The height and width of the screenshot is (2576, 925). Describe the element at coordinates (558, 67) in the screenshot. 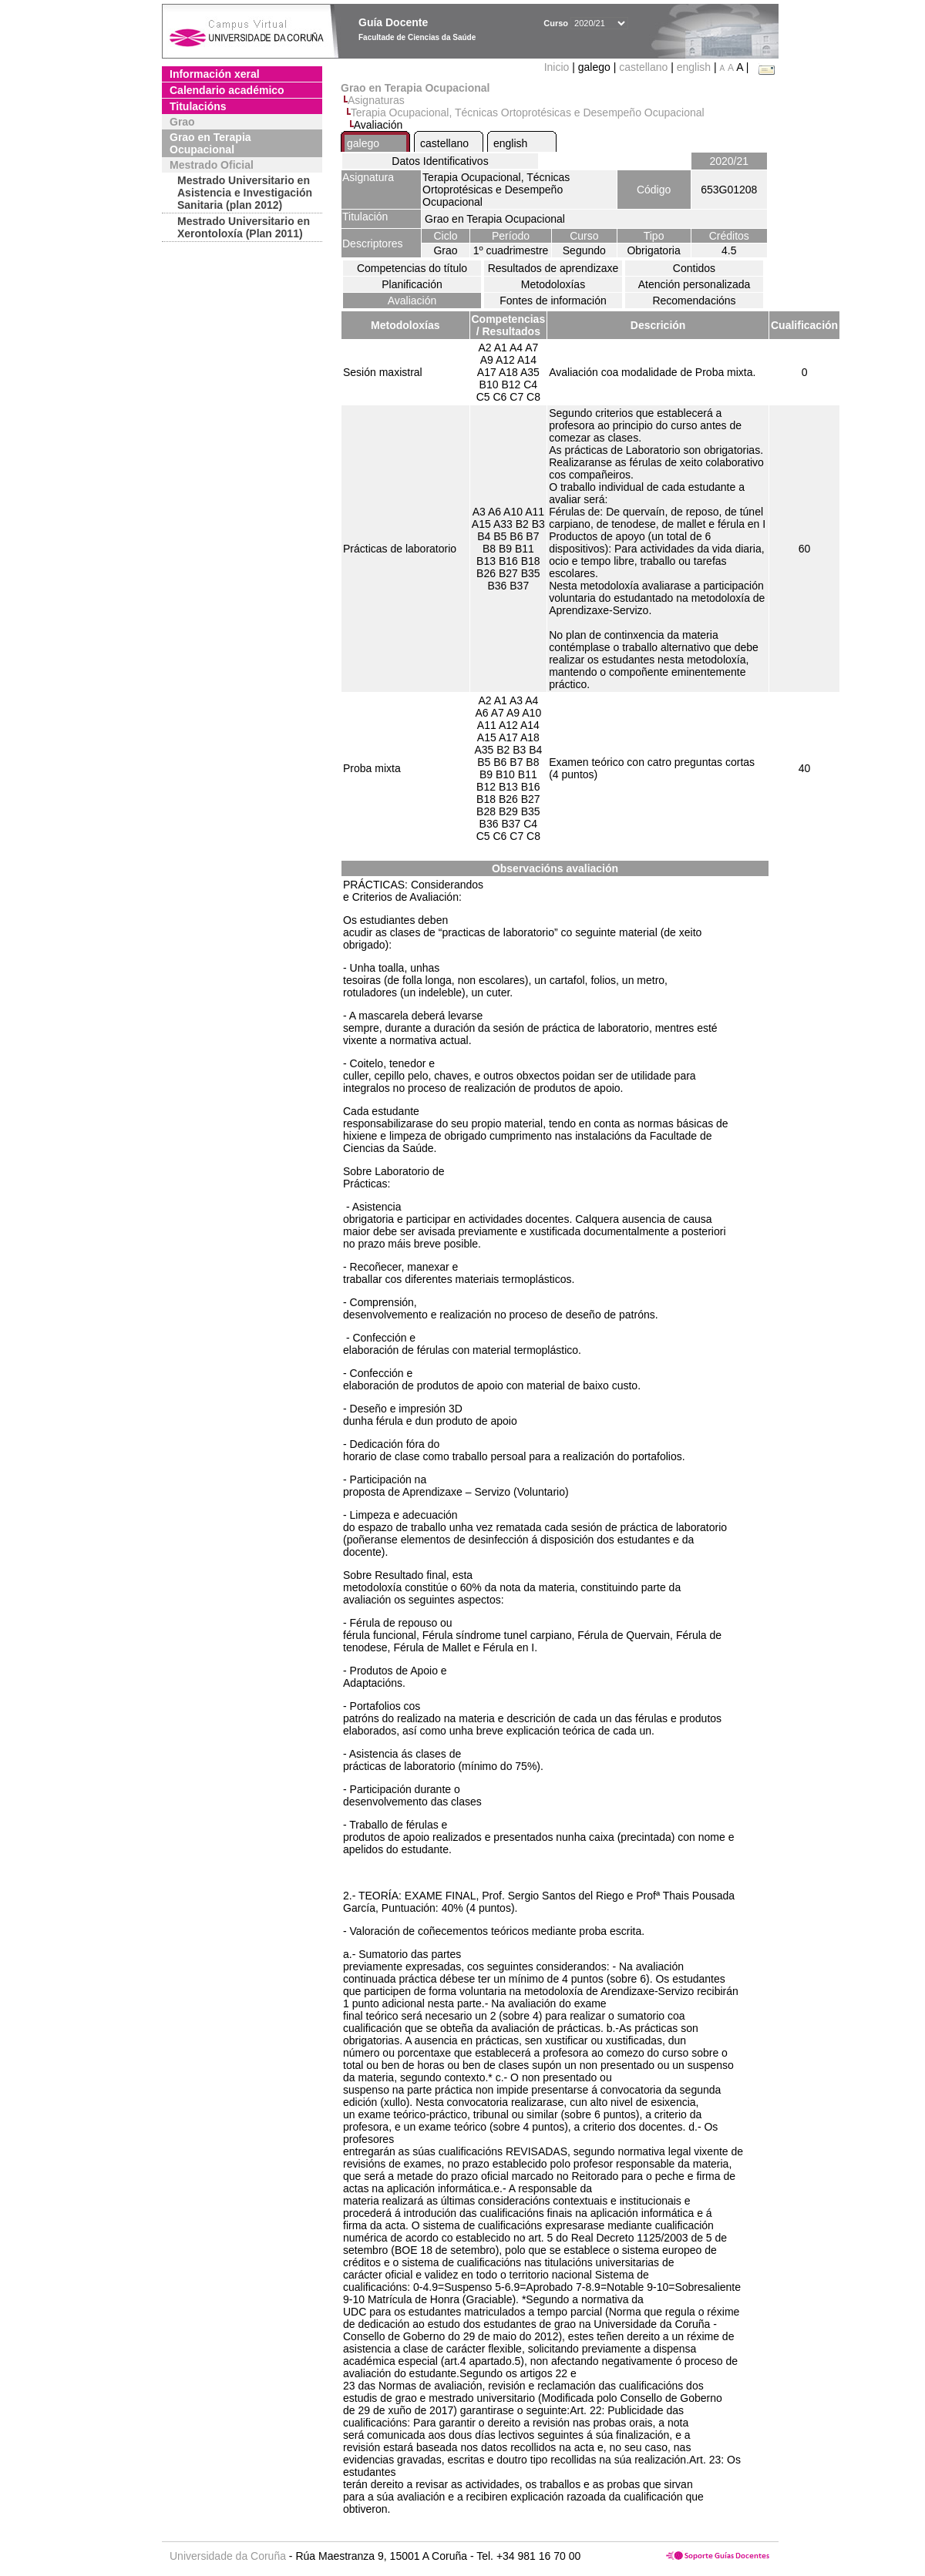

I see `Inicio` at that location.